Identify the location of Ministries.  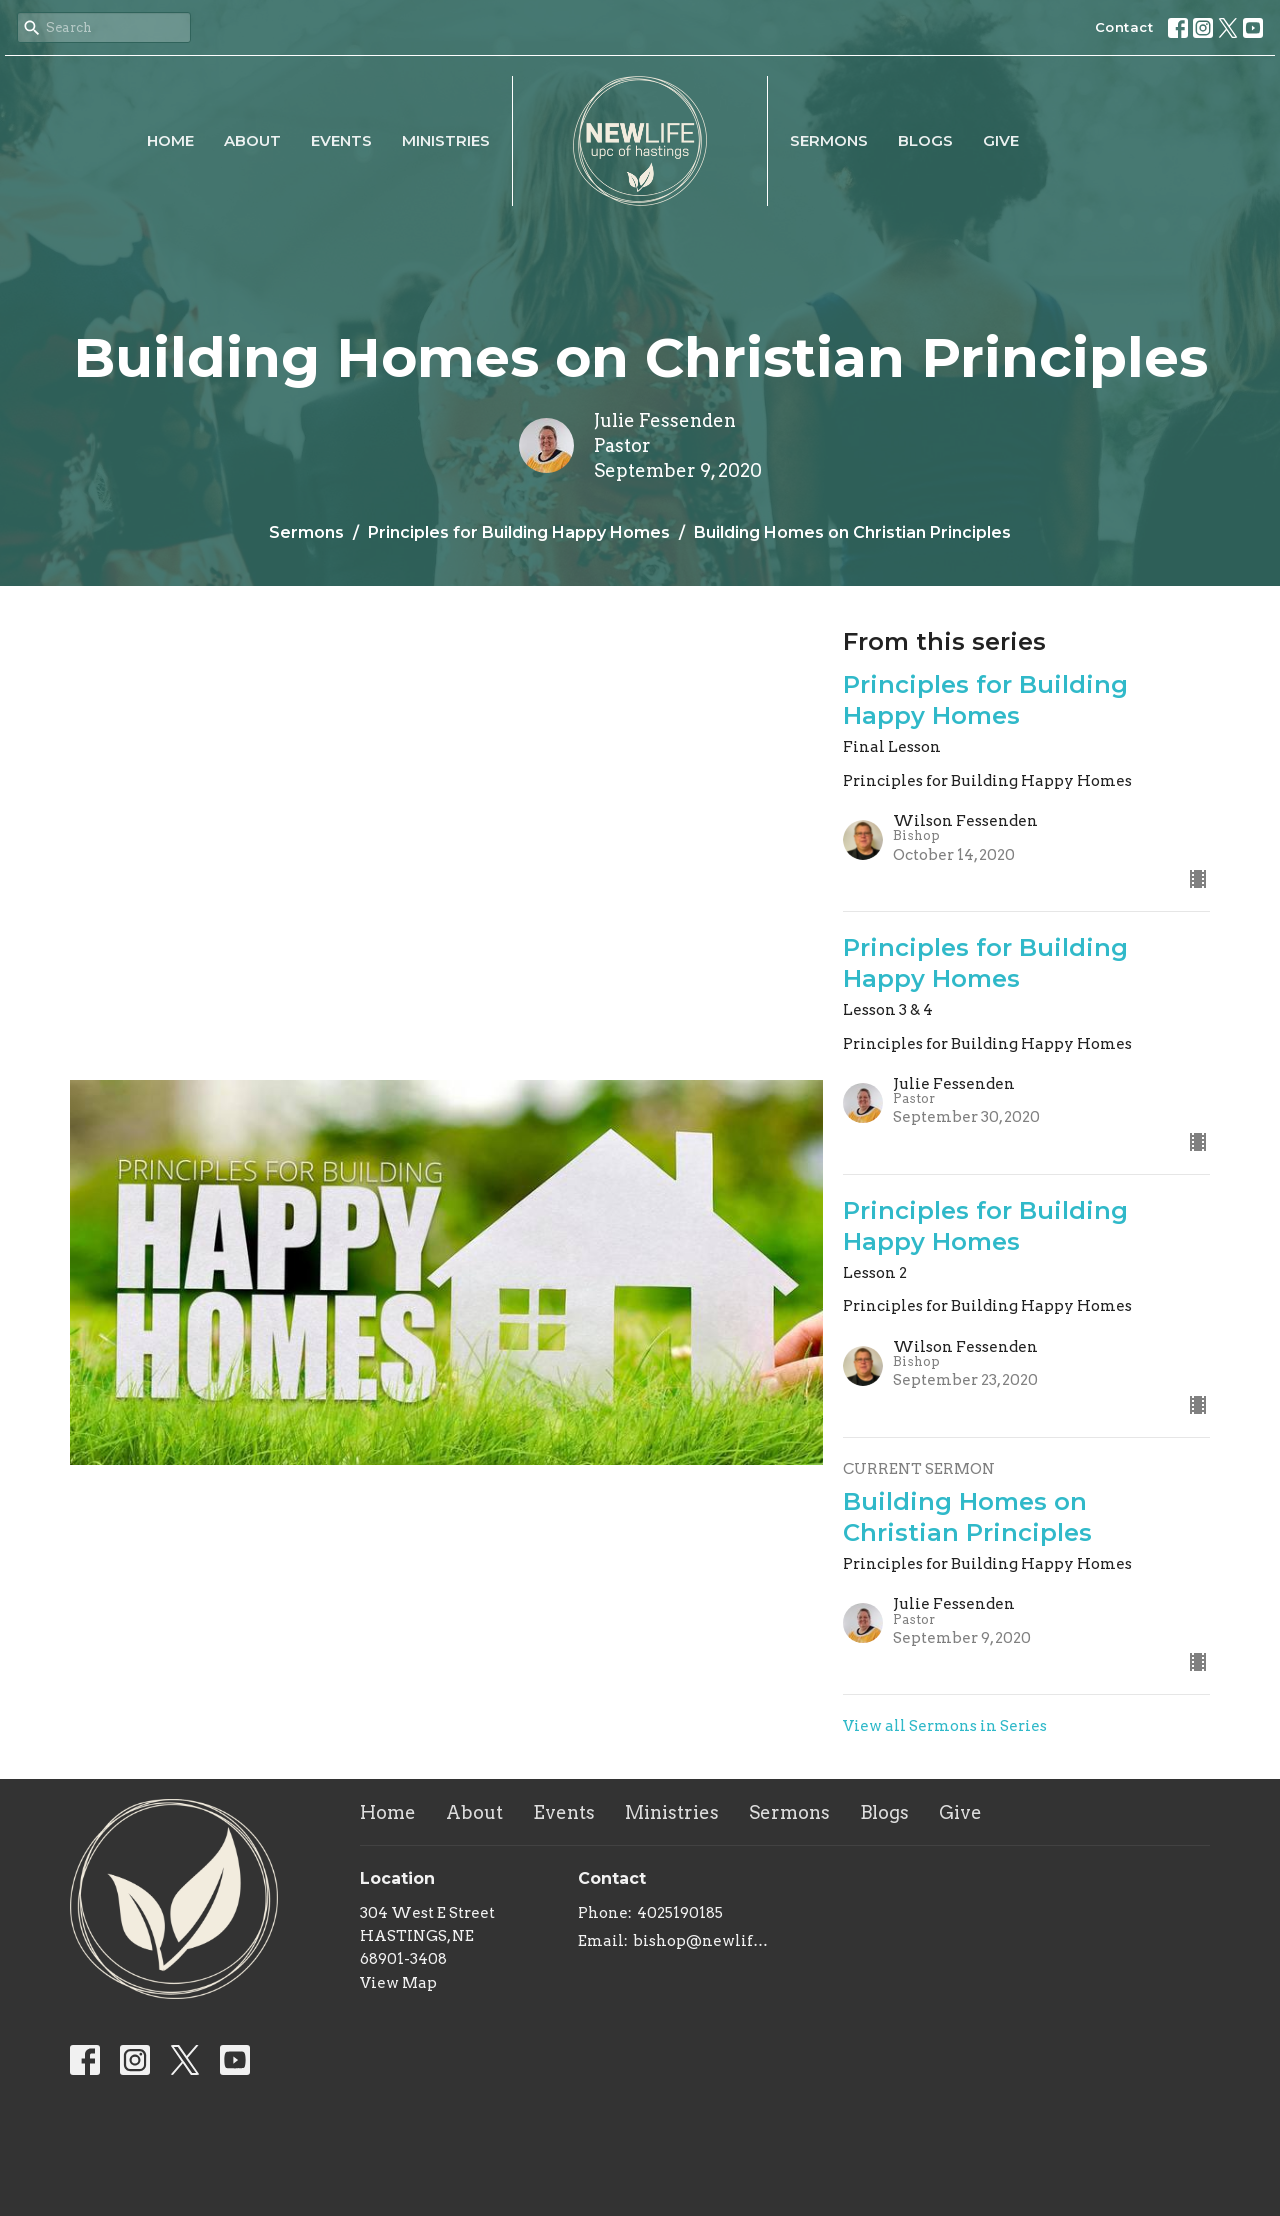
(446, 140).